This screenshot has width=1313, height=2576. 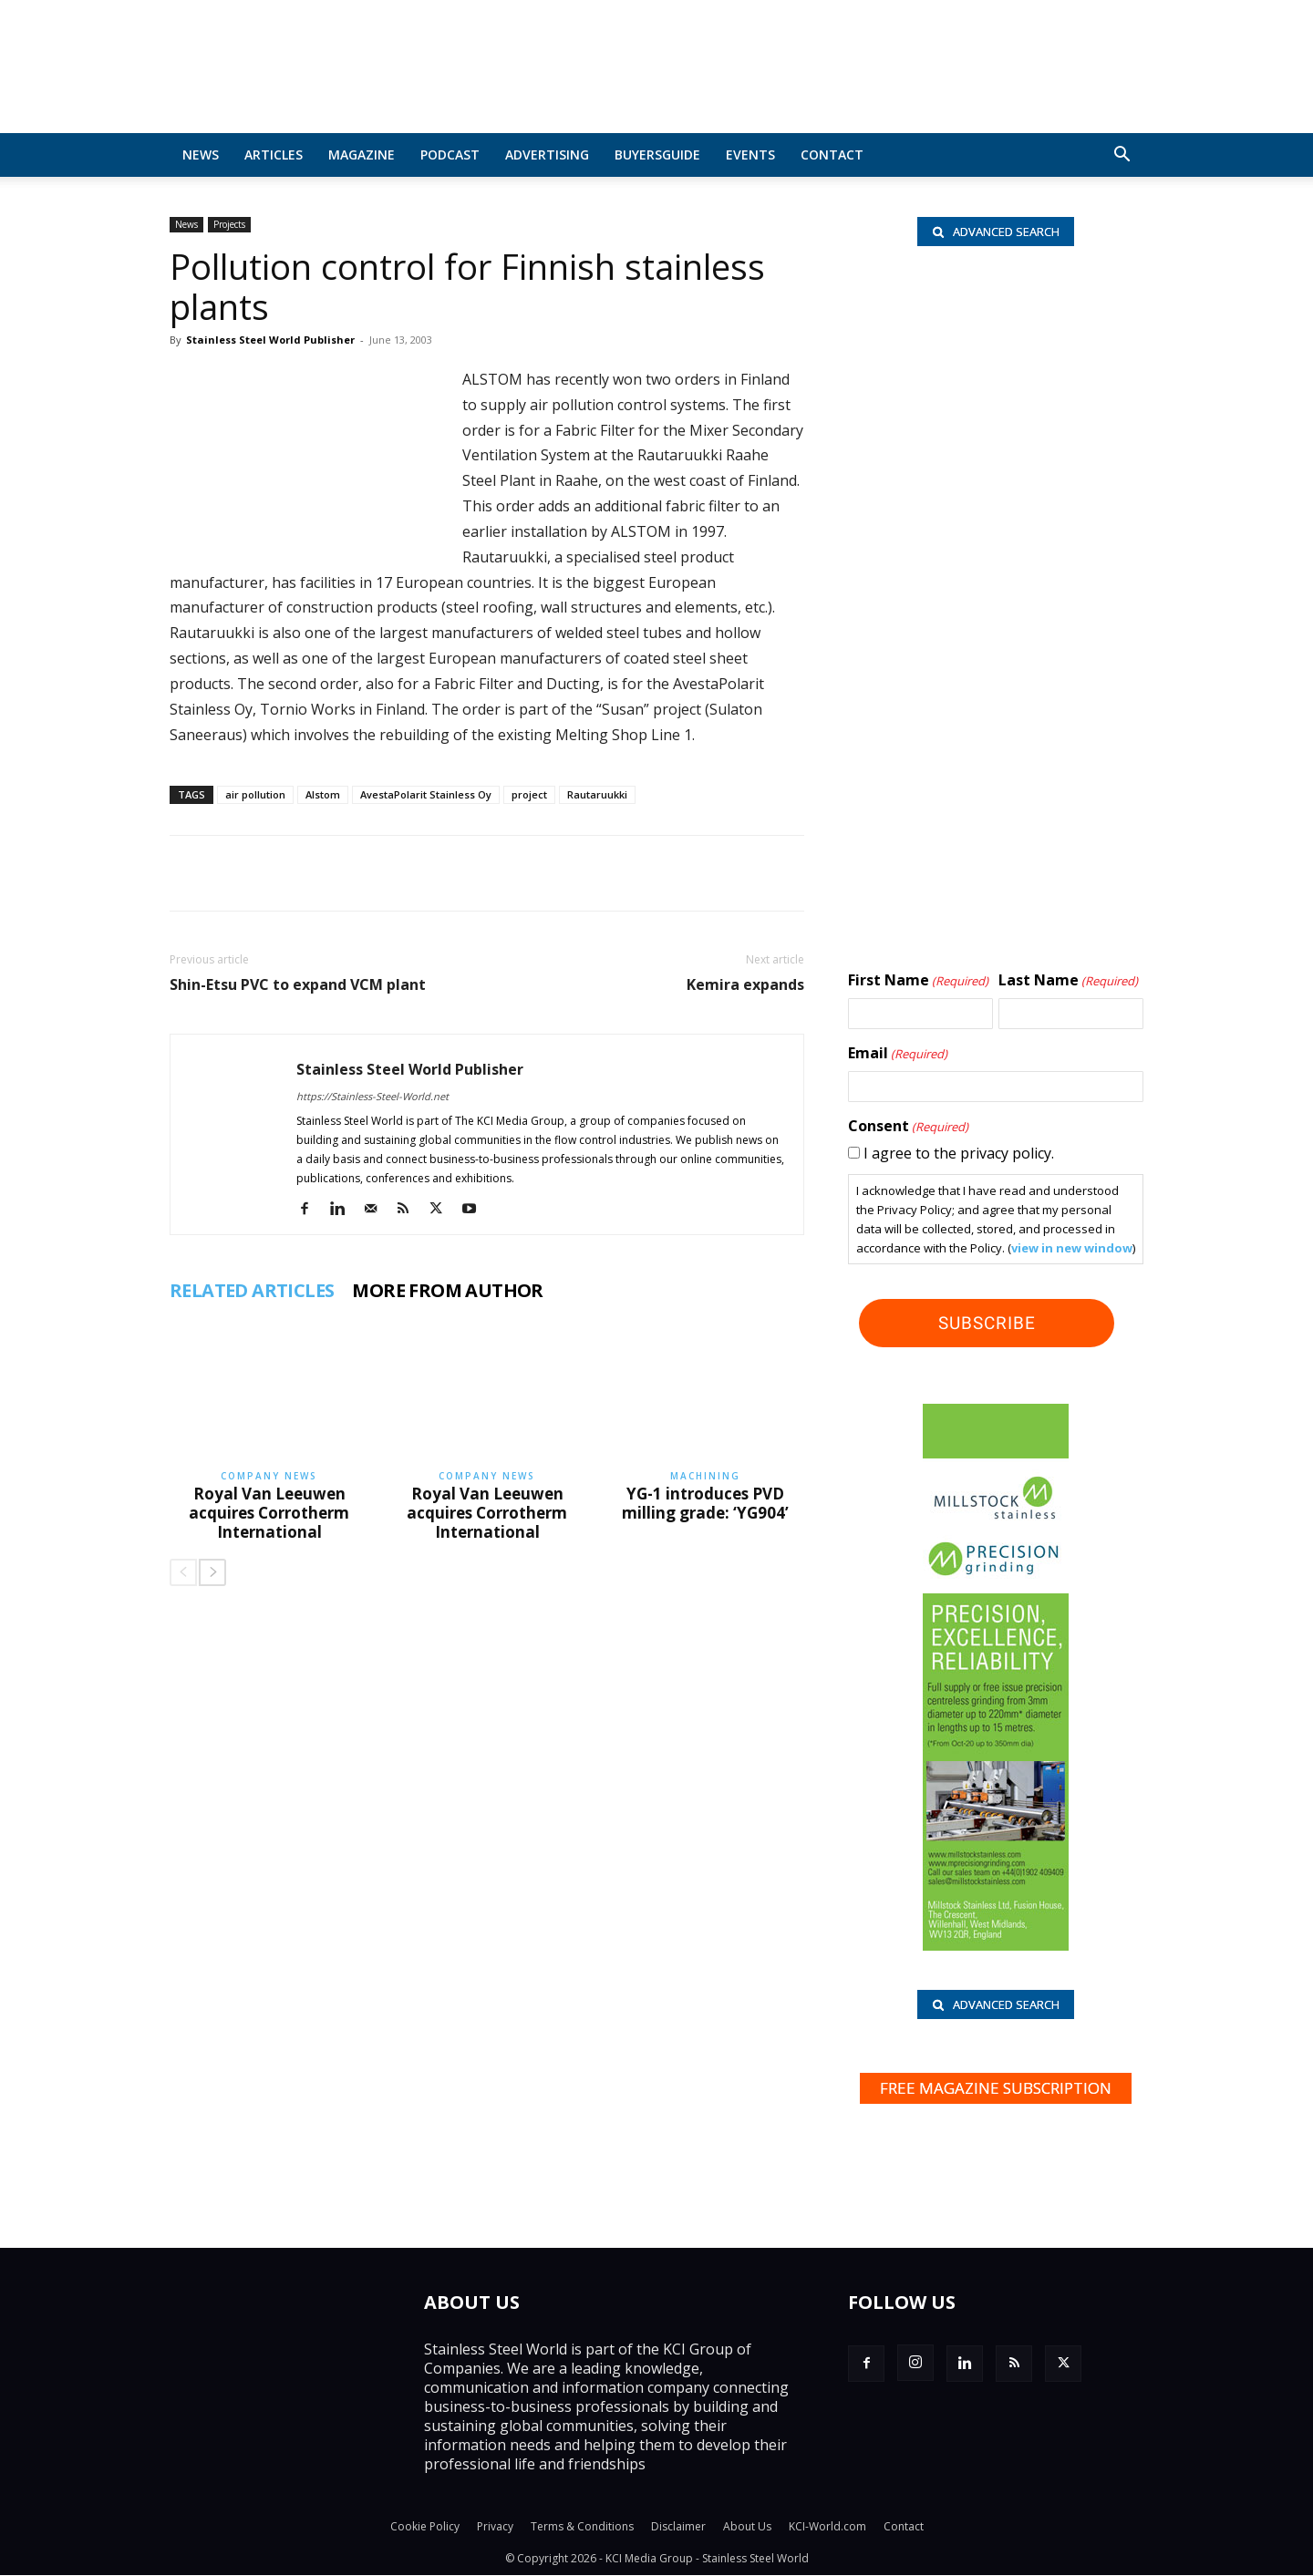 I want to click on Podcast, so click(x=450, y=154).